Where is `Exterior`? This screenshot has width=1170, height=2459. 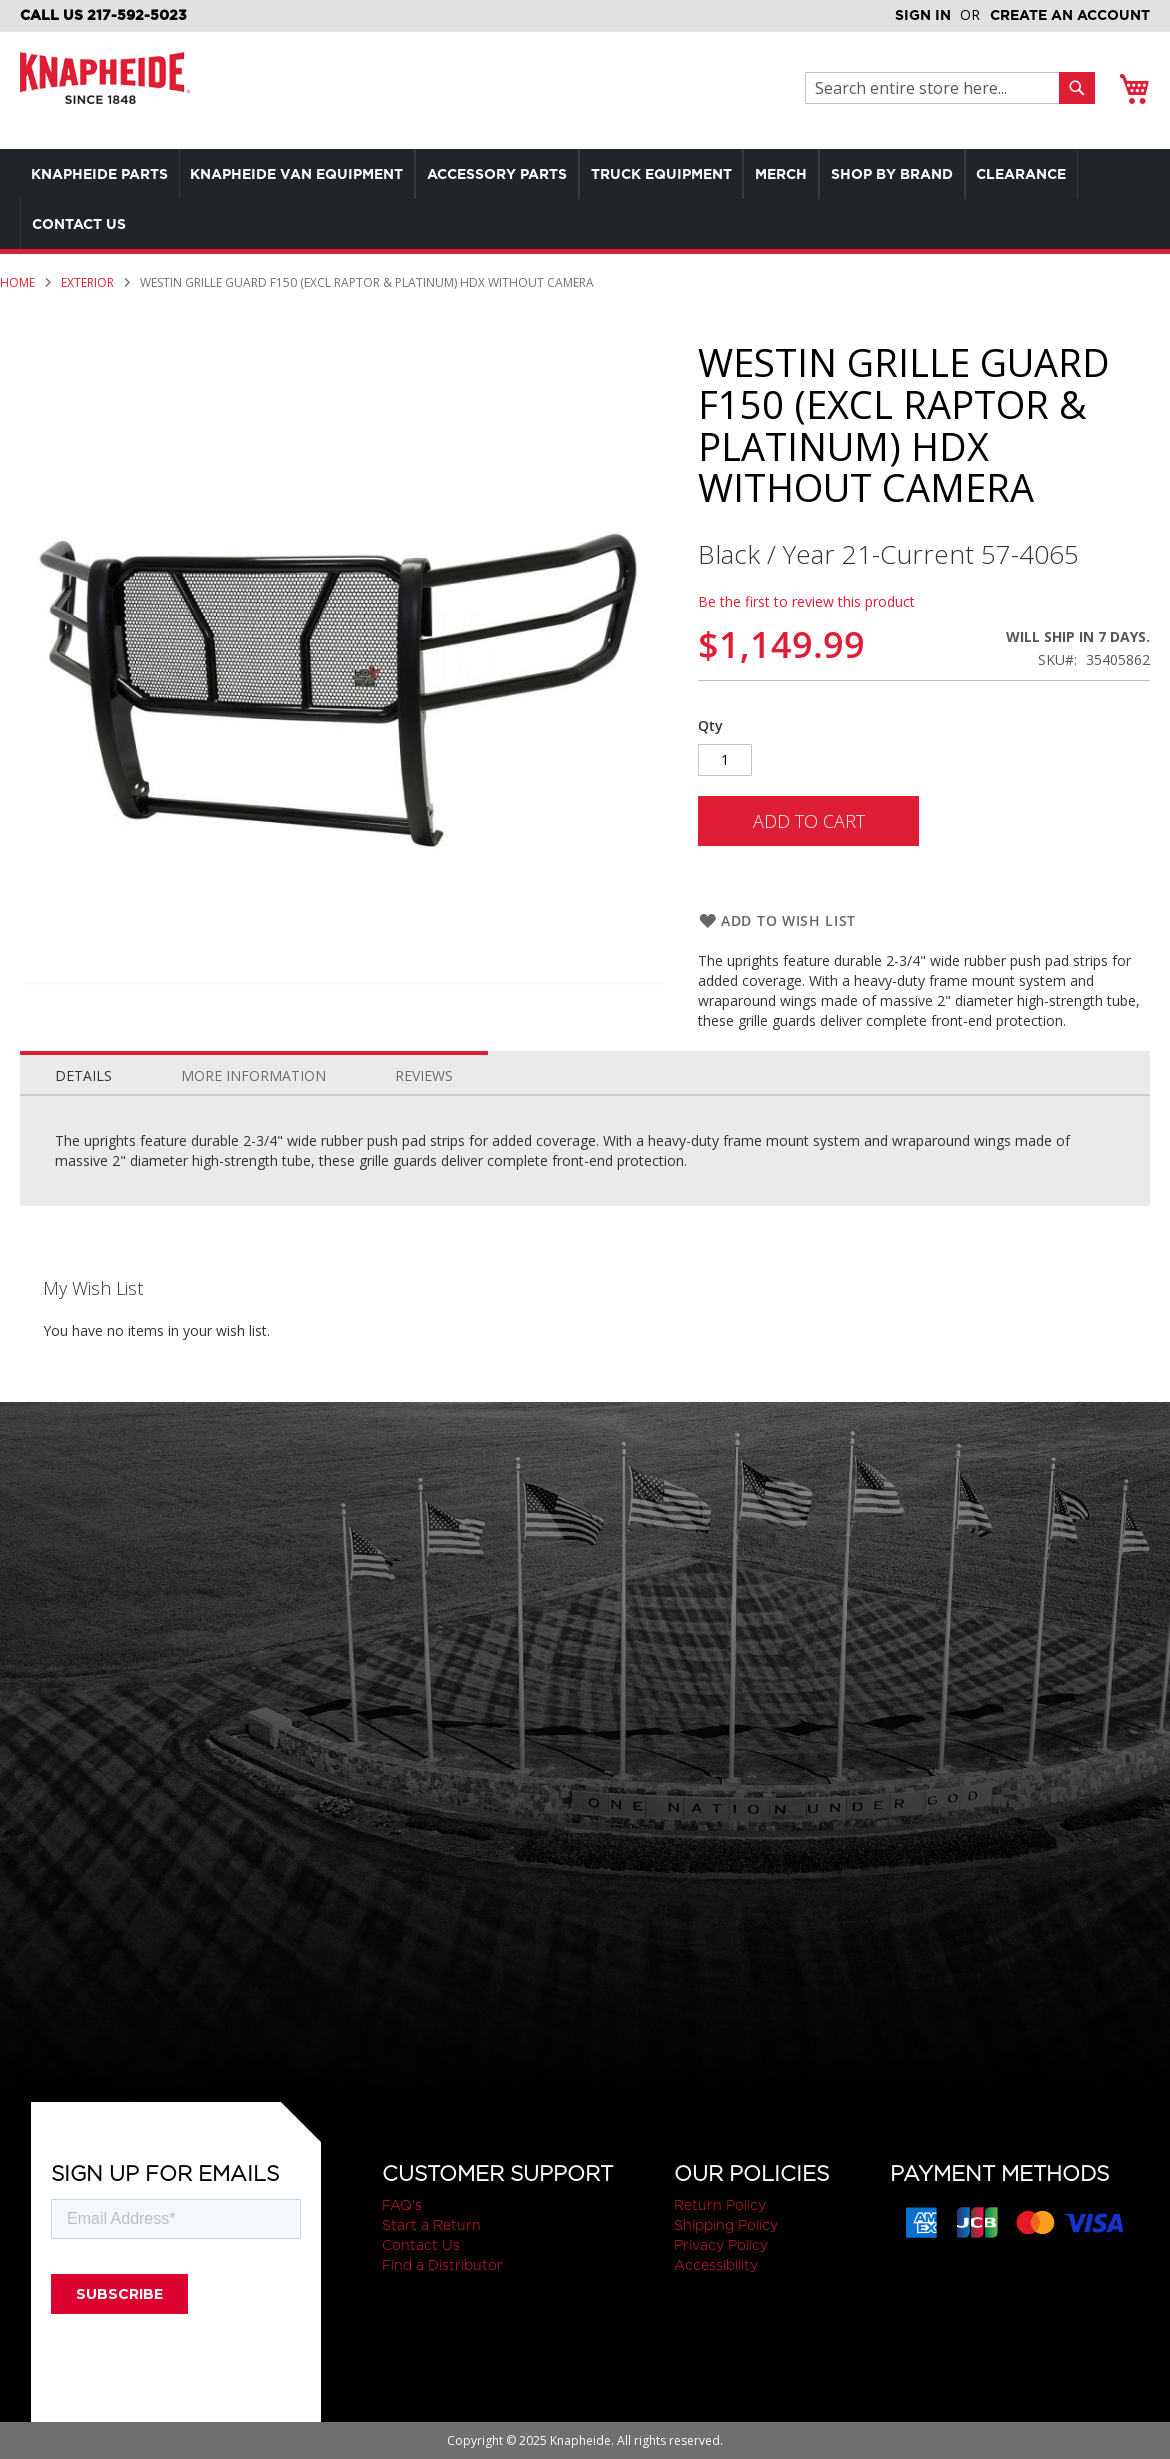 Exterior is located at coordinates (87, 282).